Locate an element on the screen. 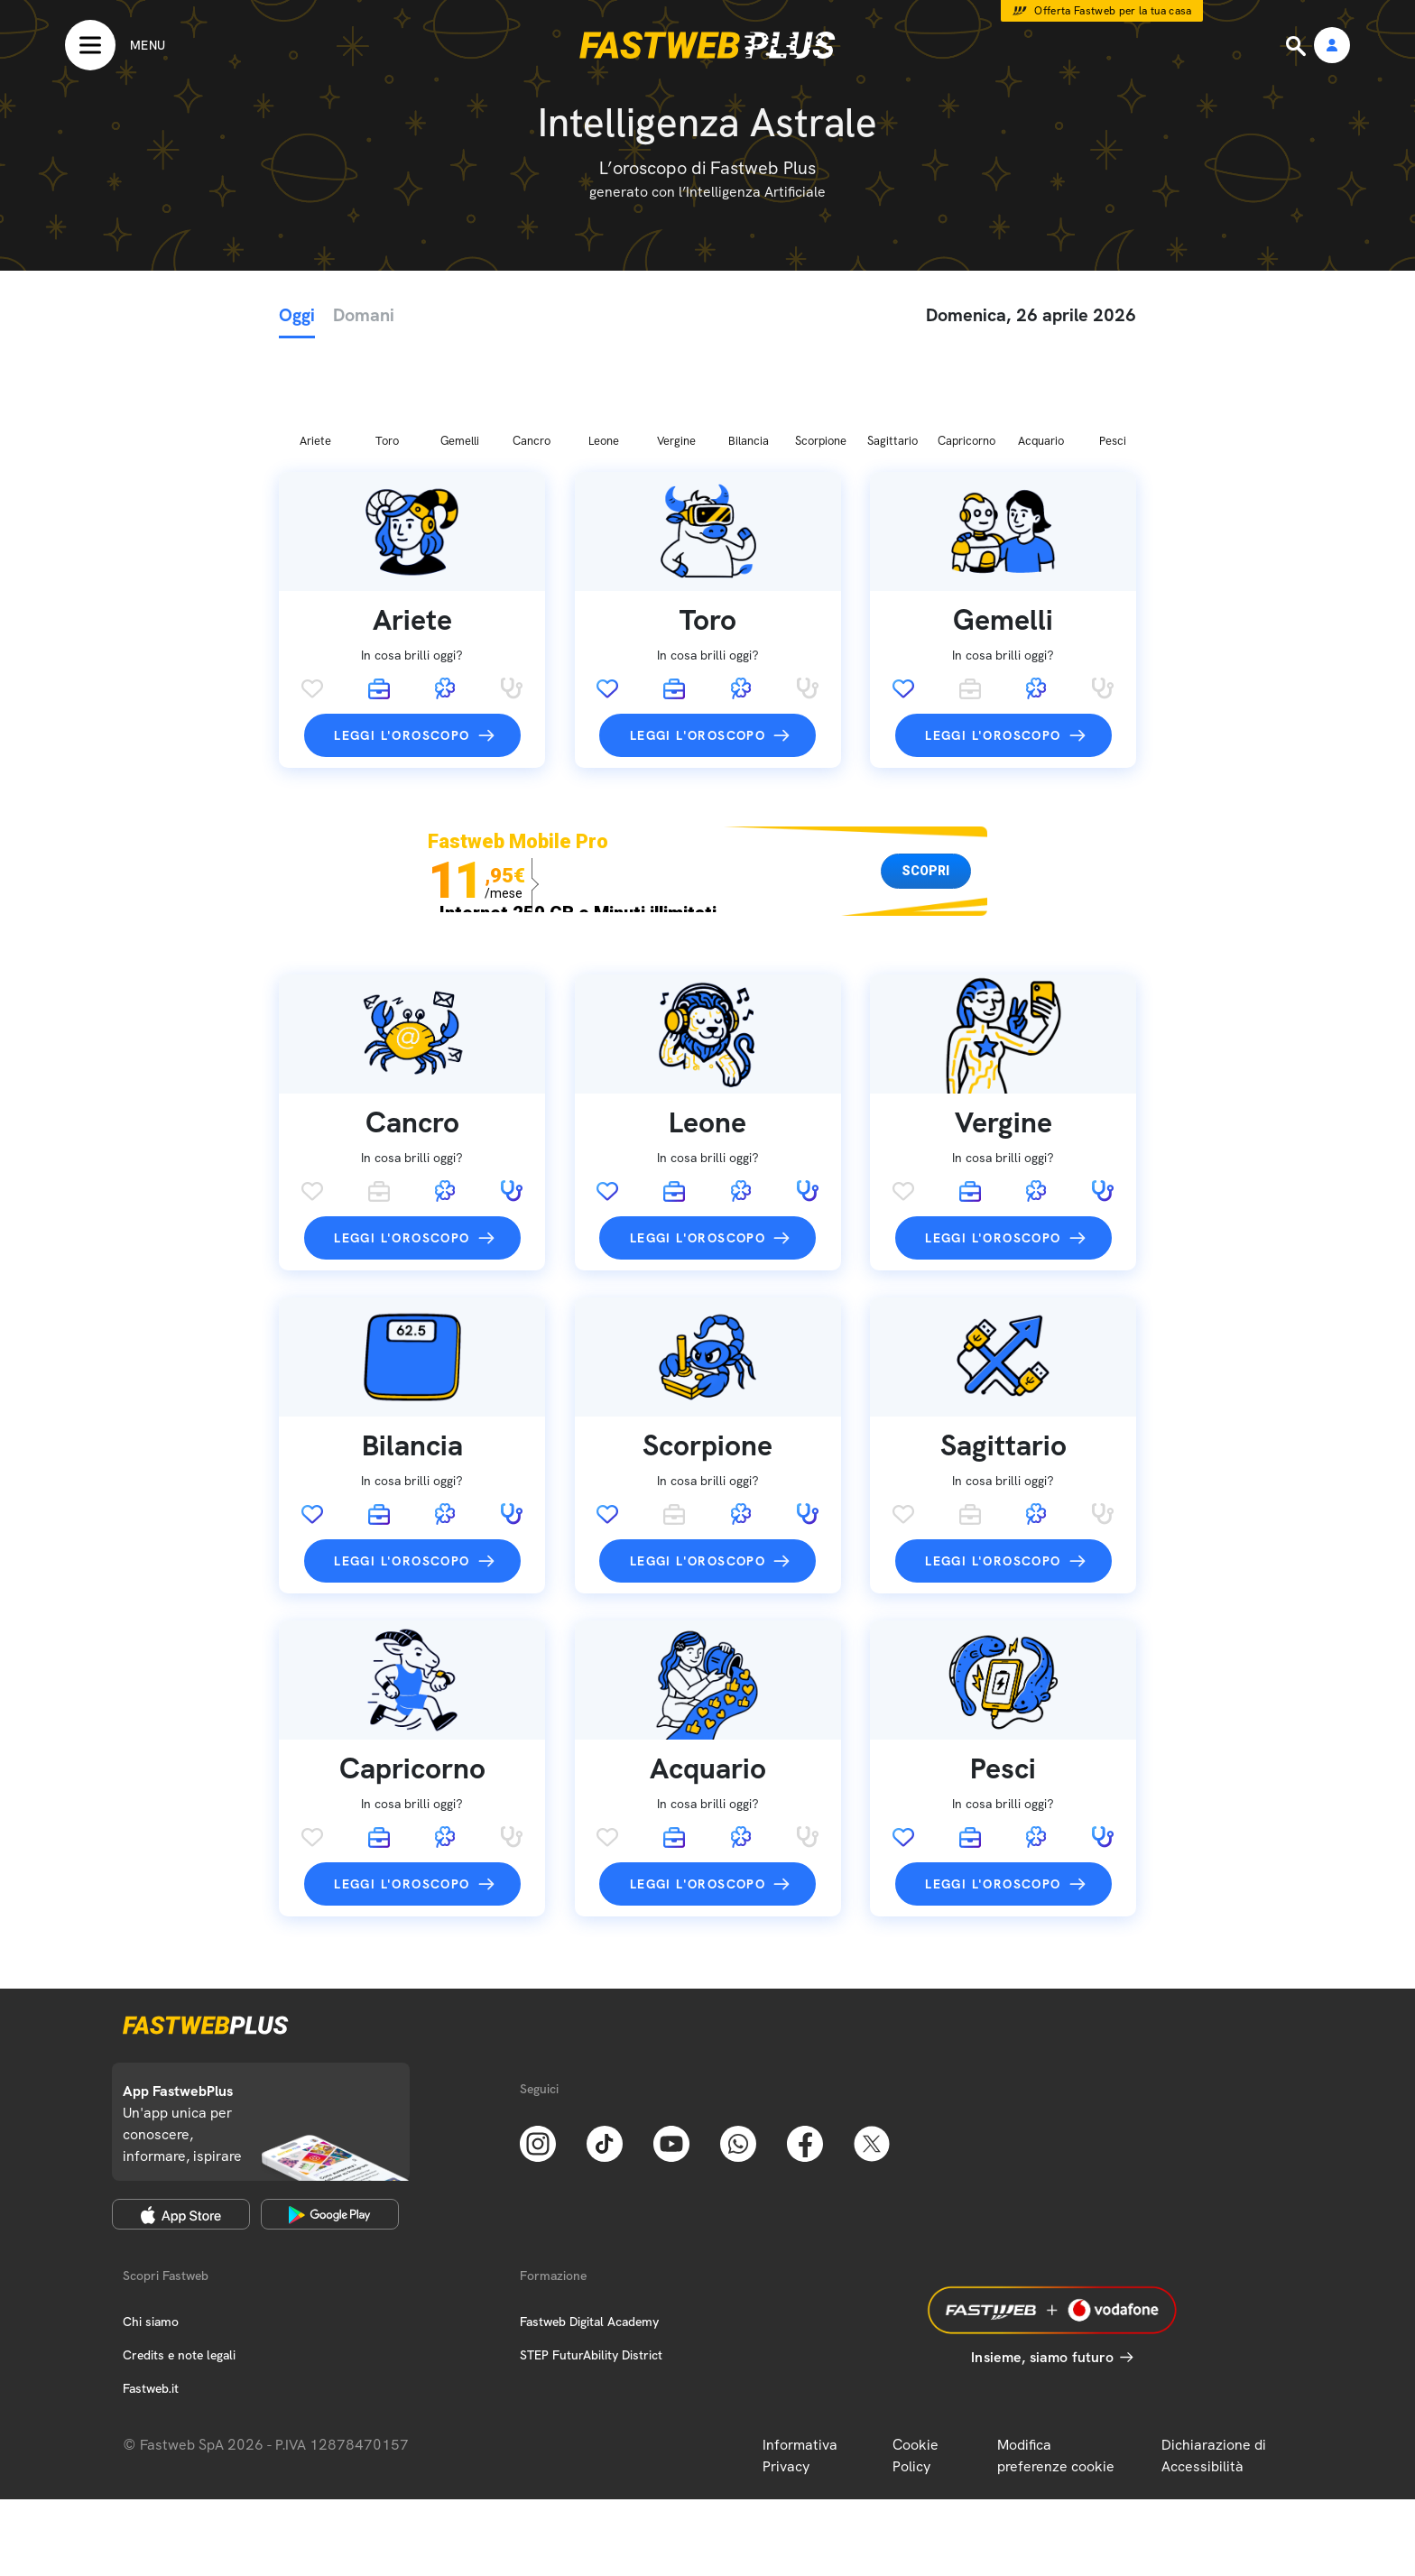 This screenshot has height=2576, width=1415. Dichiarazione di Accessibilità is located at coordinates (1213, 2361).